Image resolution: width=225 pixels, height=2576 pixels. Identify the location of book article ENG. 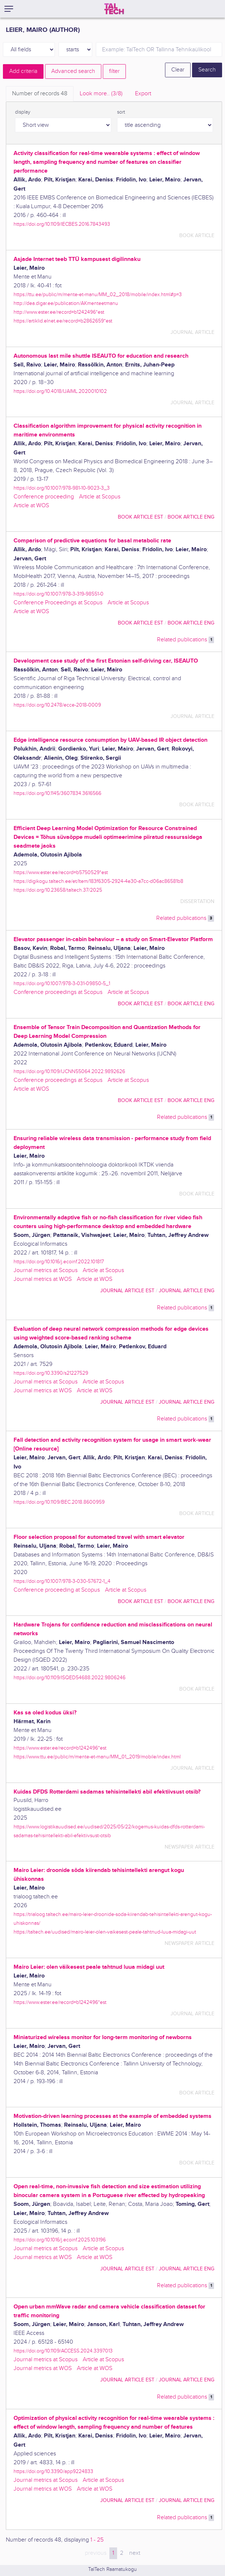
(191, 517).